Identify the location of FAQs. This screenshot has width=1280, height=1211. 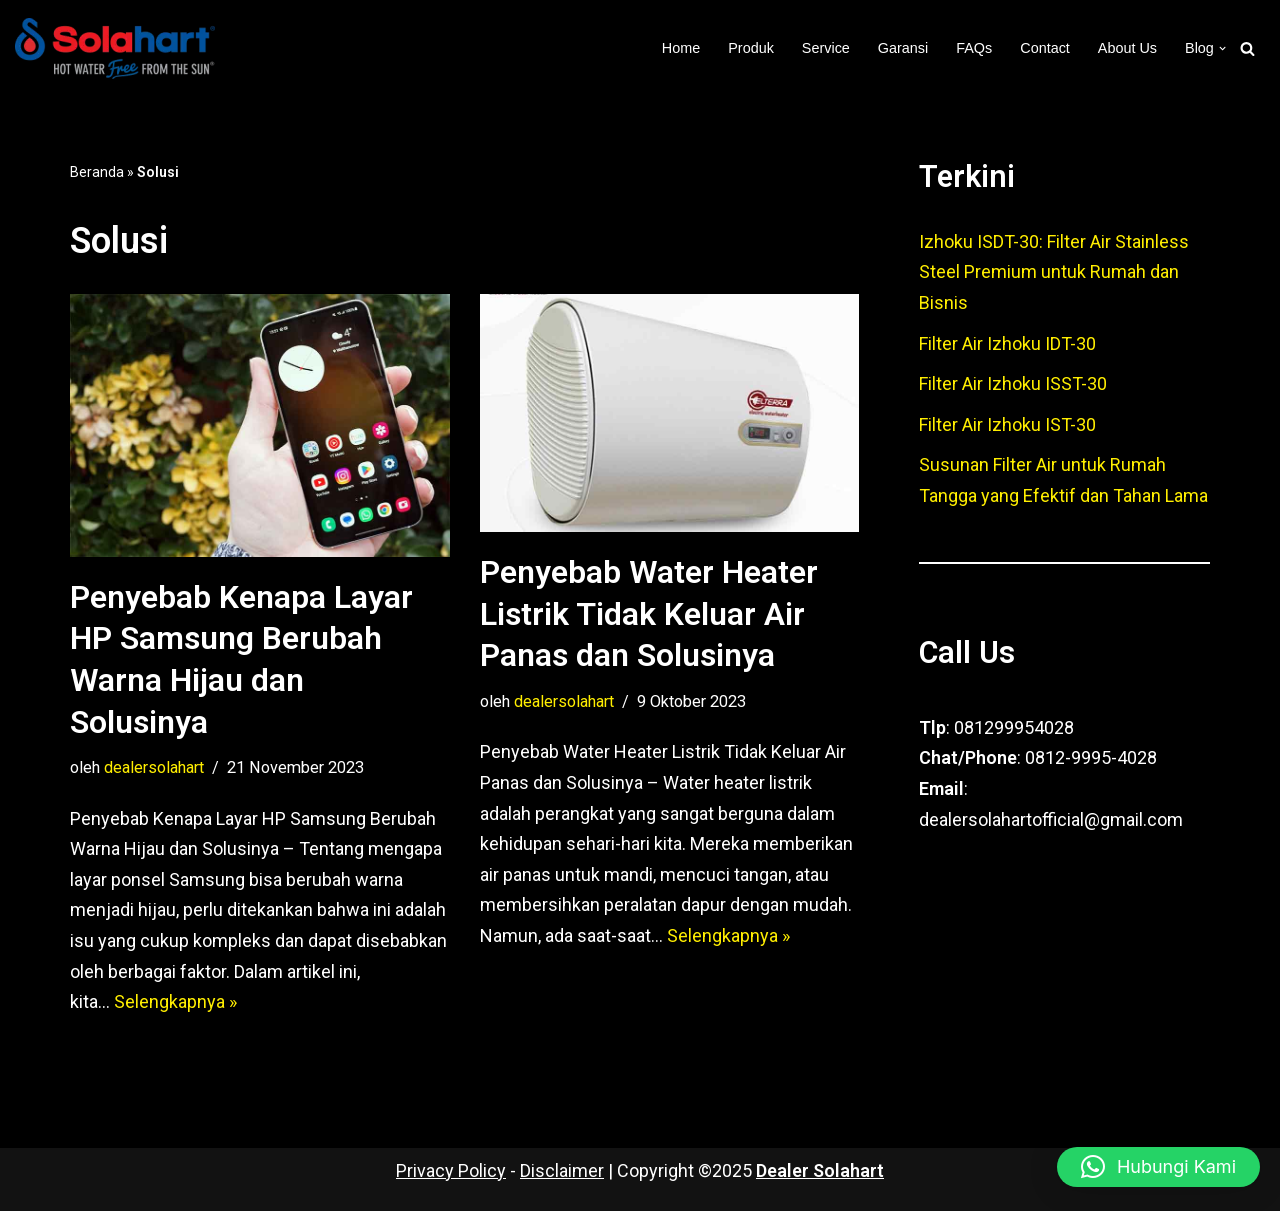
(974, 48).